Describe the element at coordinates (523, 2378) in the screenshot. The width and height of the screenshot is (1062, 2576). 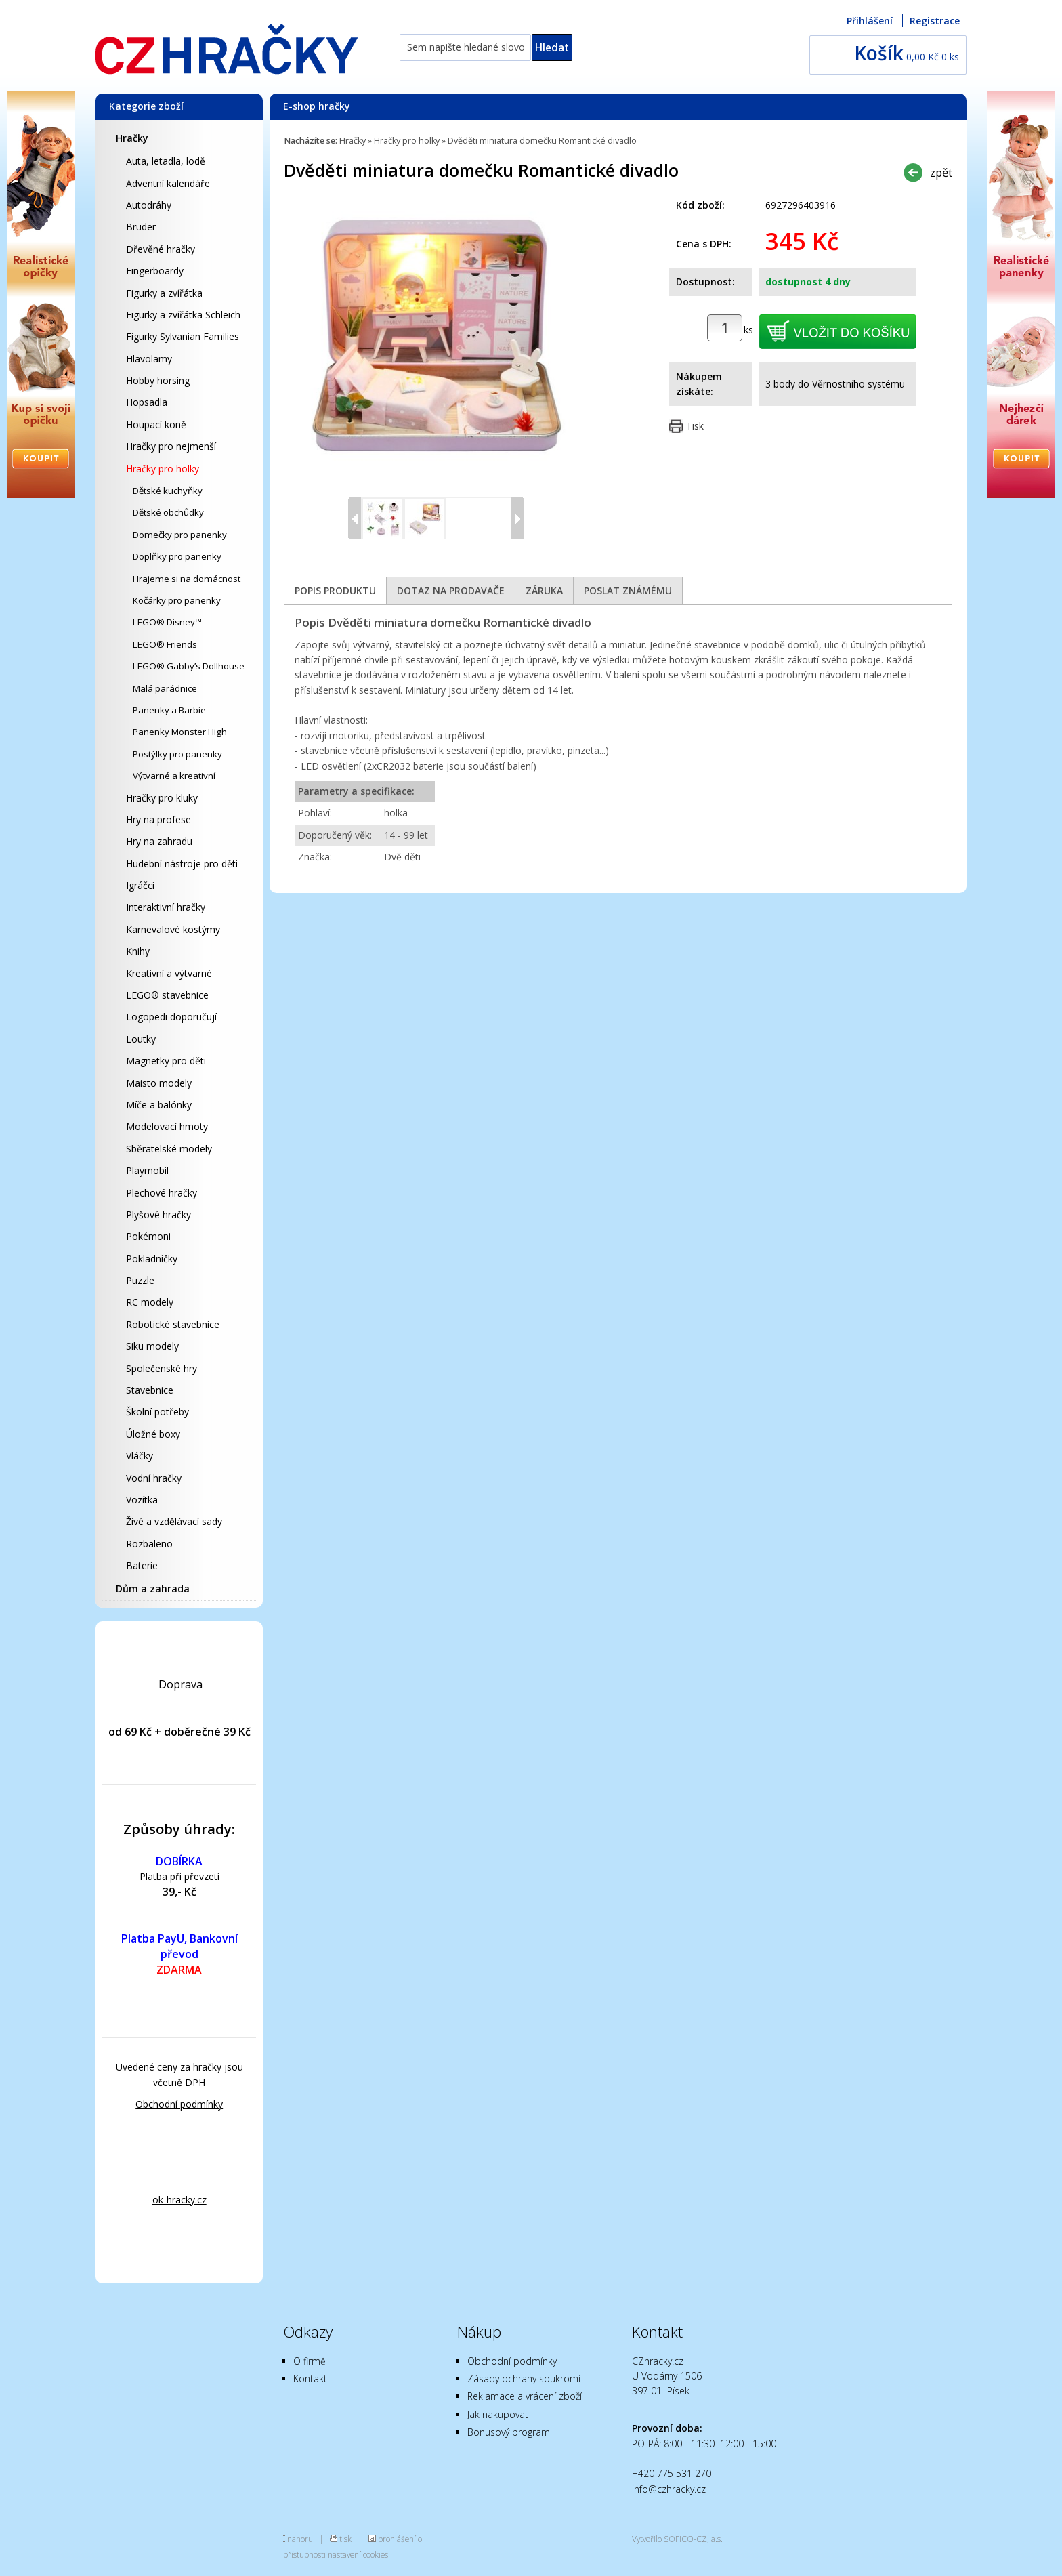
I see `Zásady ochrany soukromí` at that location.